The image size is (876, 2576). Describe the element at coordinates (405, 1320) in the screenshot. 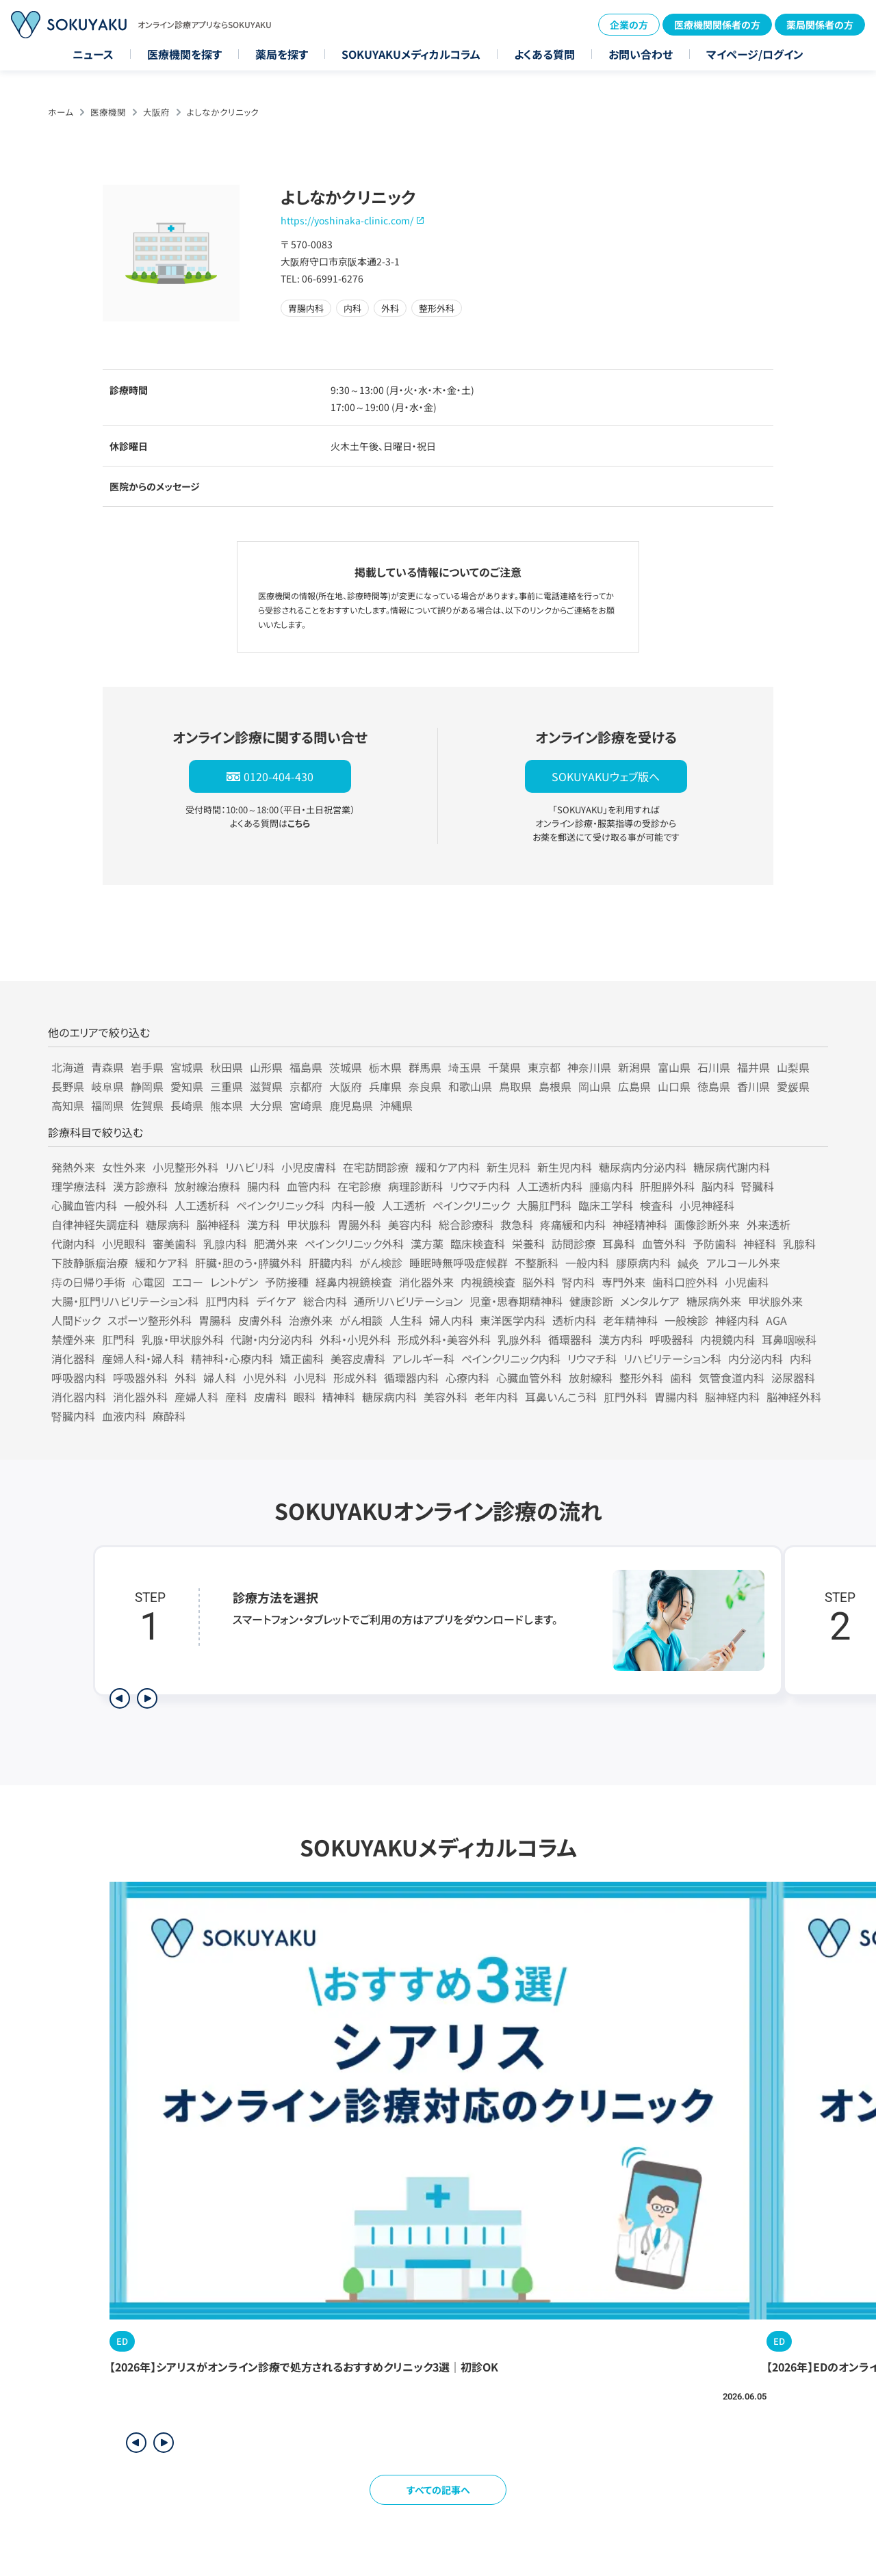

I see `人生科` at that location.